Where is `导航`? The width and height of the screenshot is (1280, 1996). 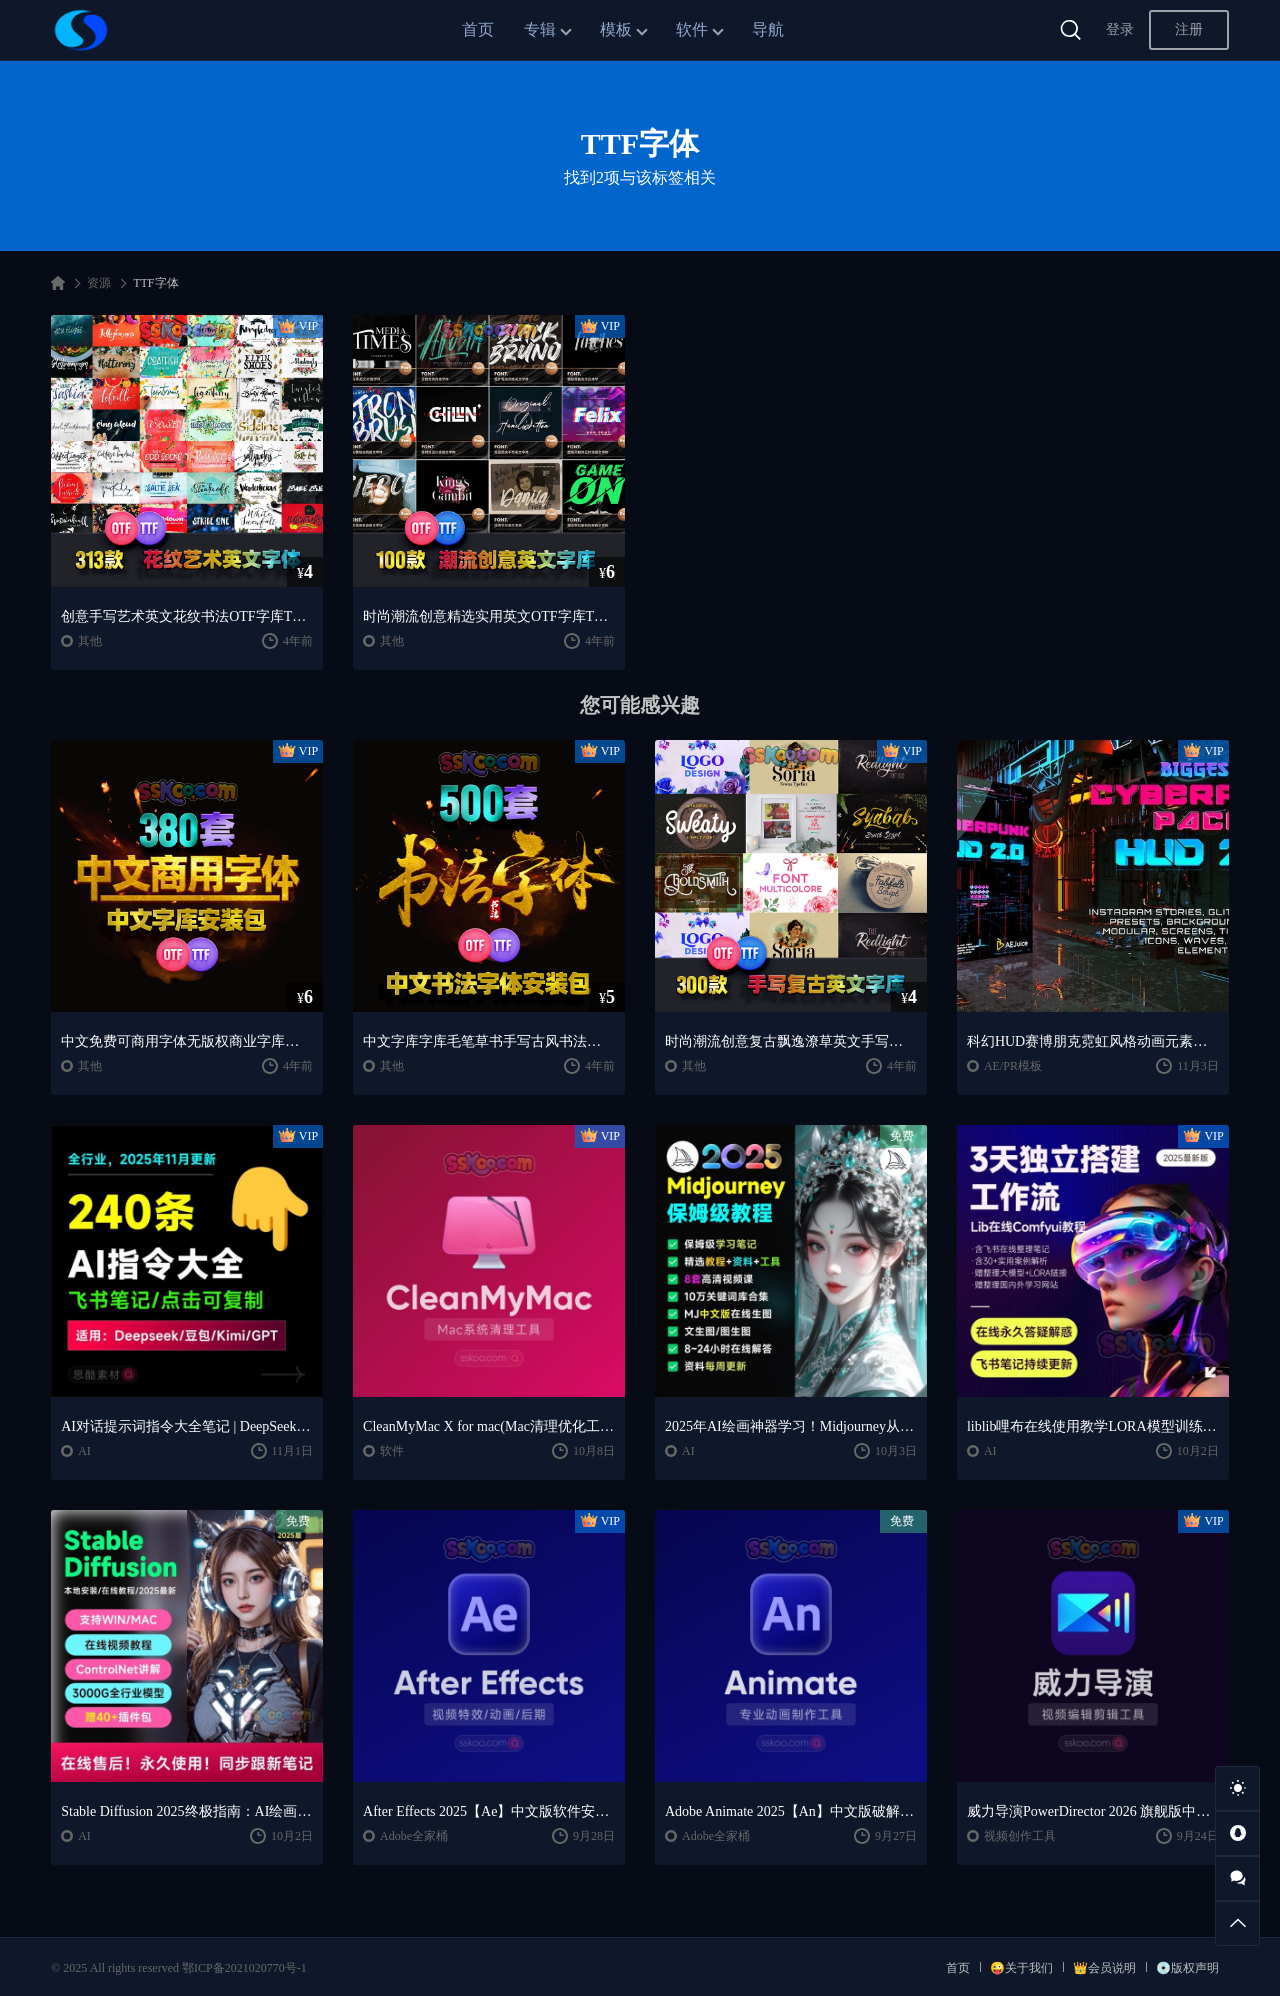 导航 is located at coordinates (768, 29).